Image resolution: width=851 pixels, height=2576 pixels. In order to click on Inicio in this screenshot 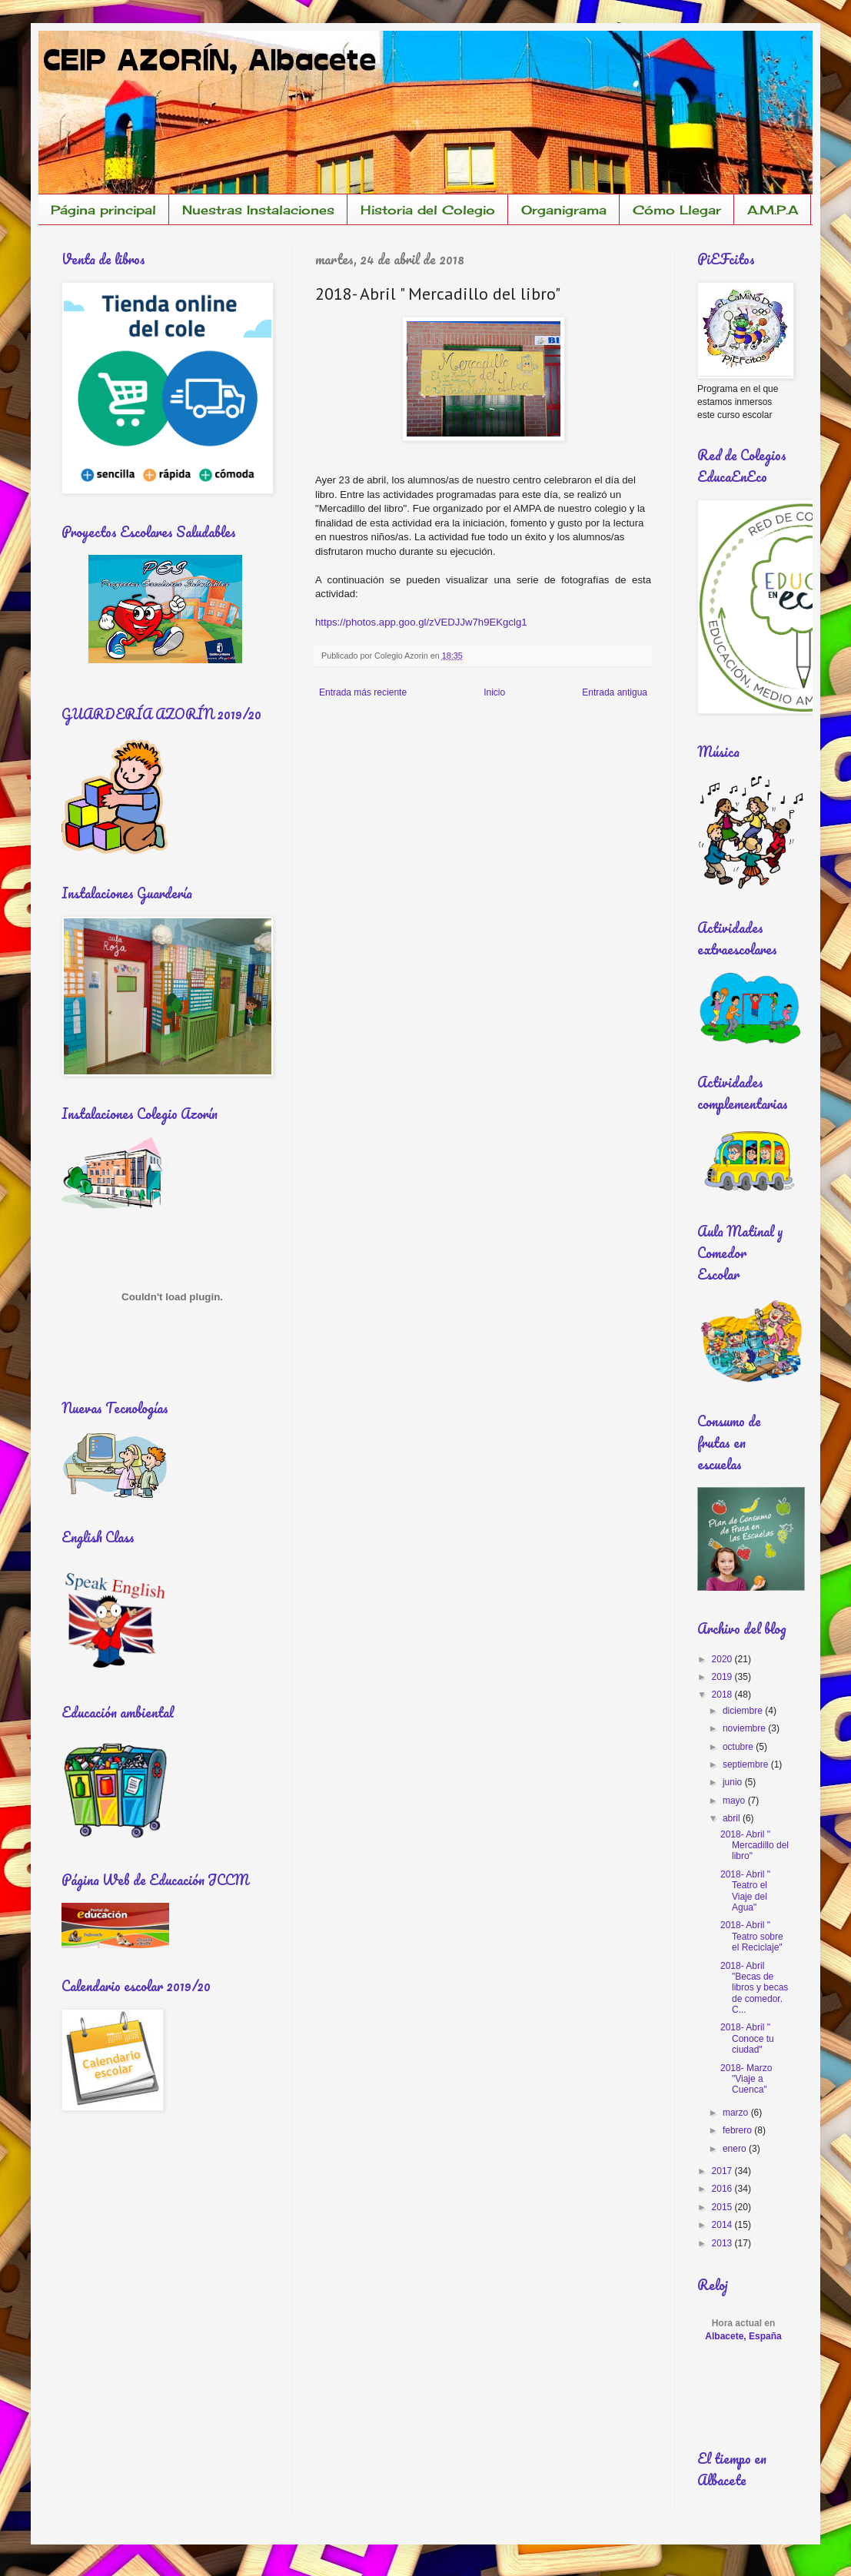, I will do `click(494, 692)`.